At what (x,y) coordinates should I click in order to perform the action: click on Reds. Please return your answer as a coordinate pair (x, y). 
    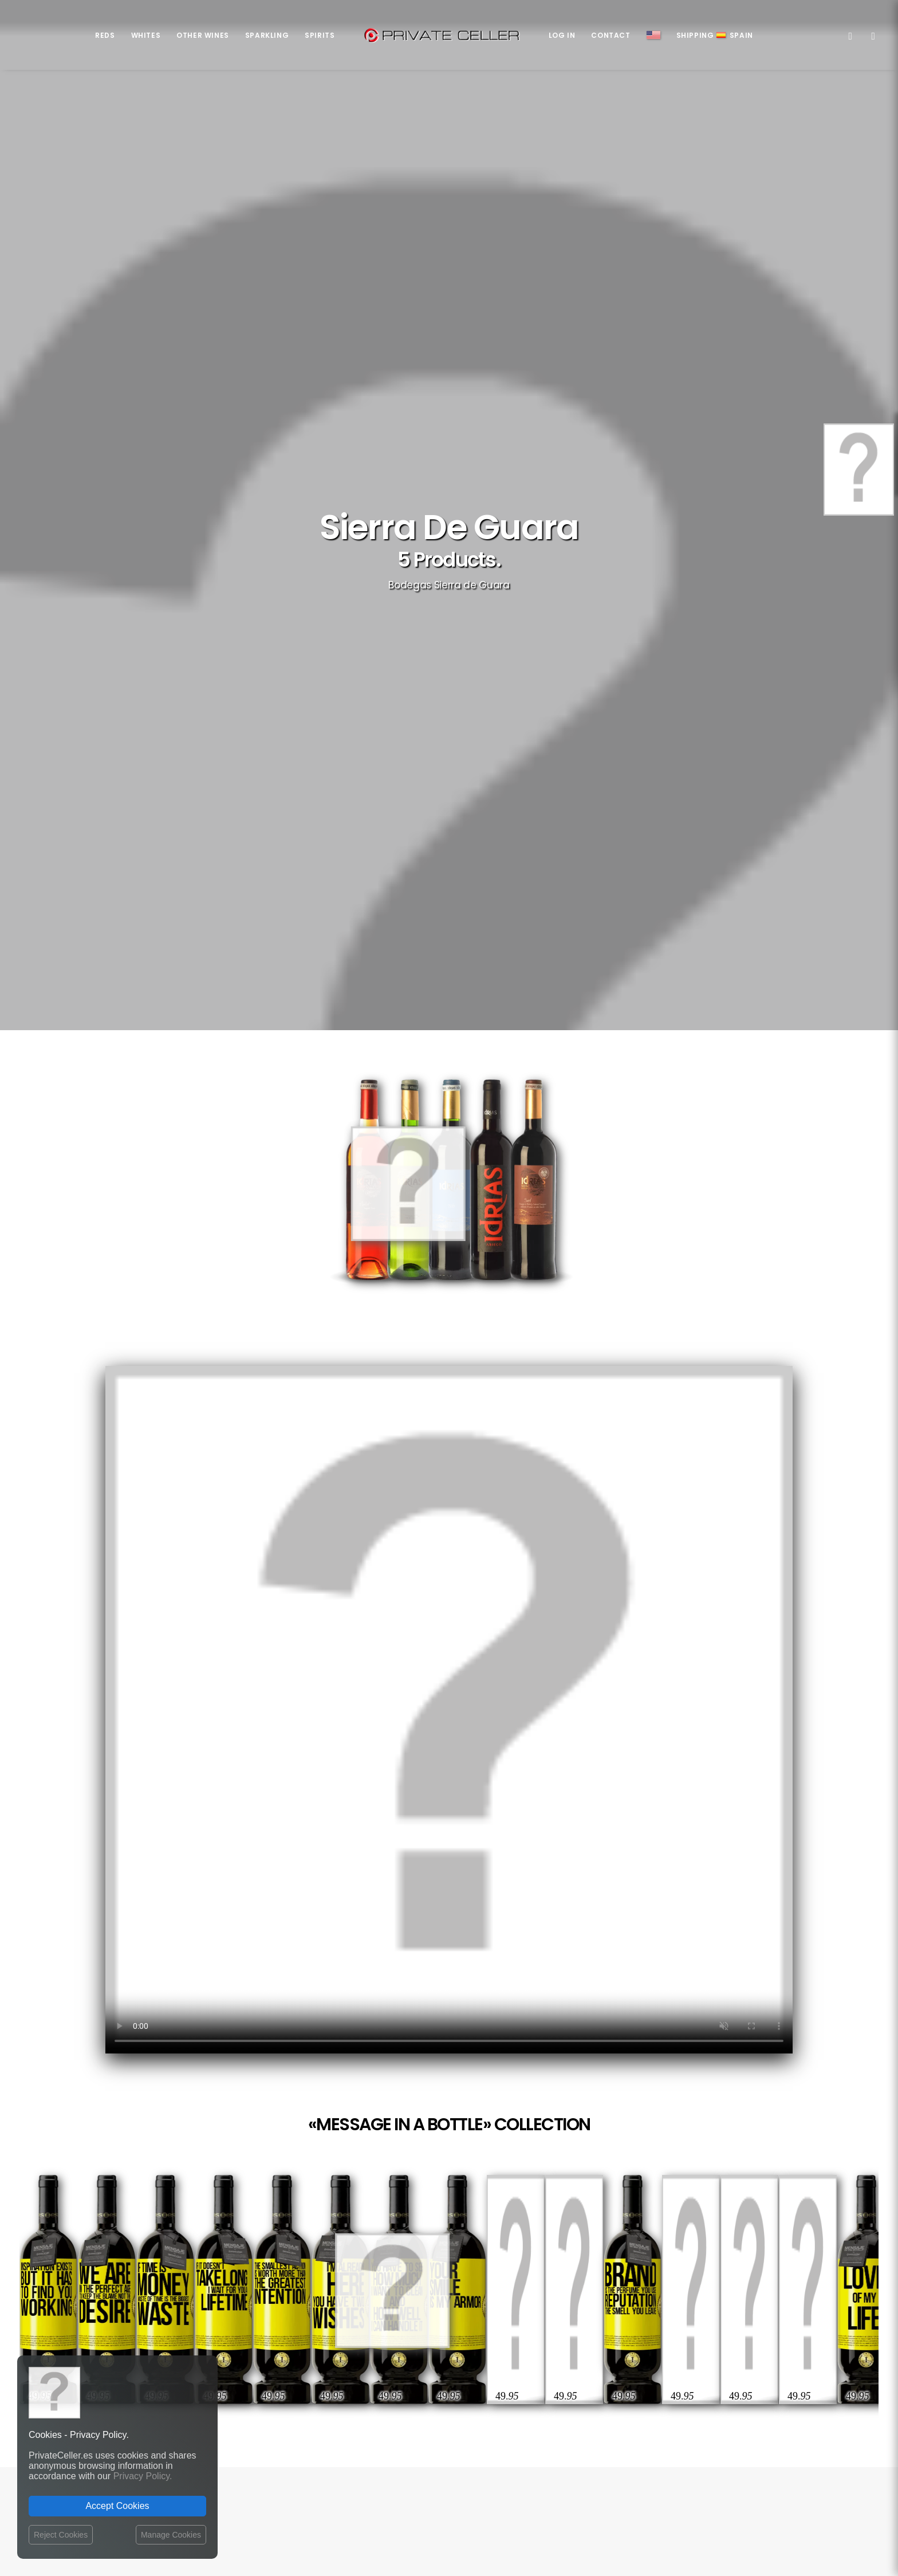
    Looking at the image, I should click on (105, 35).